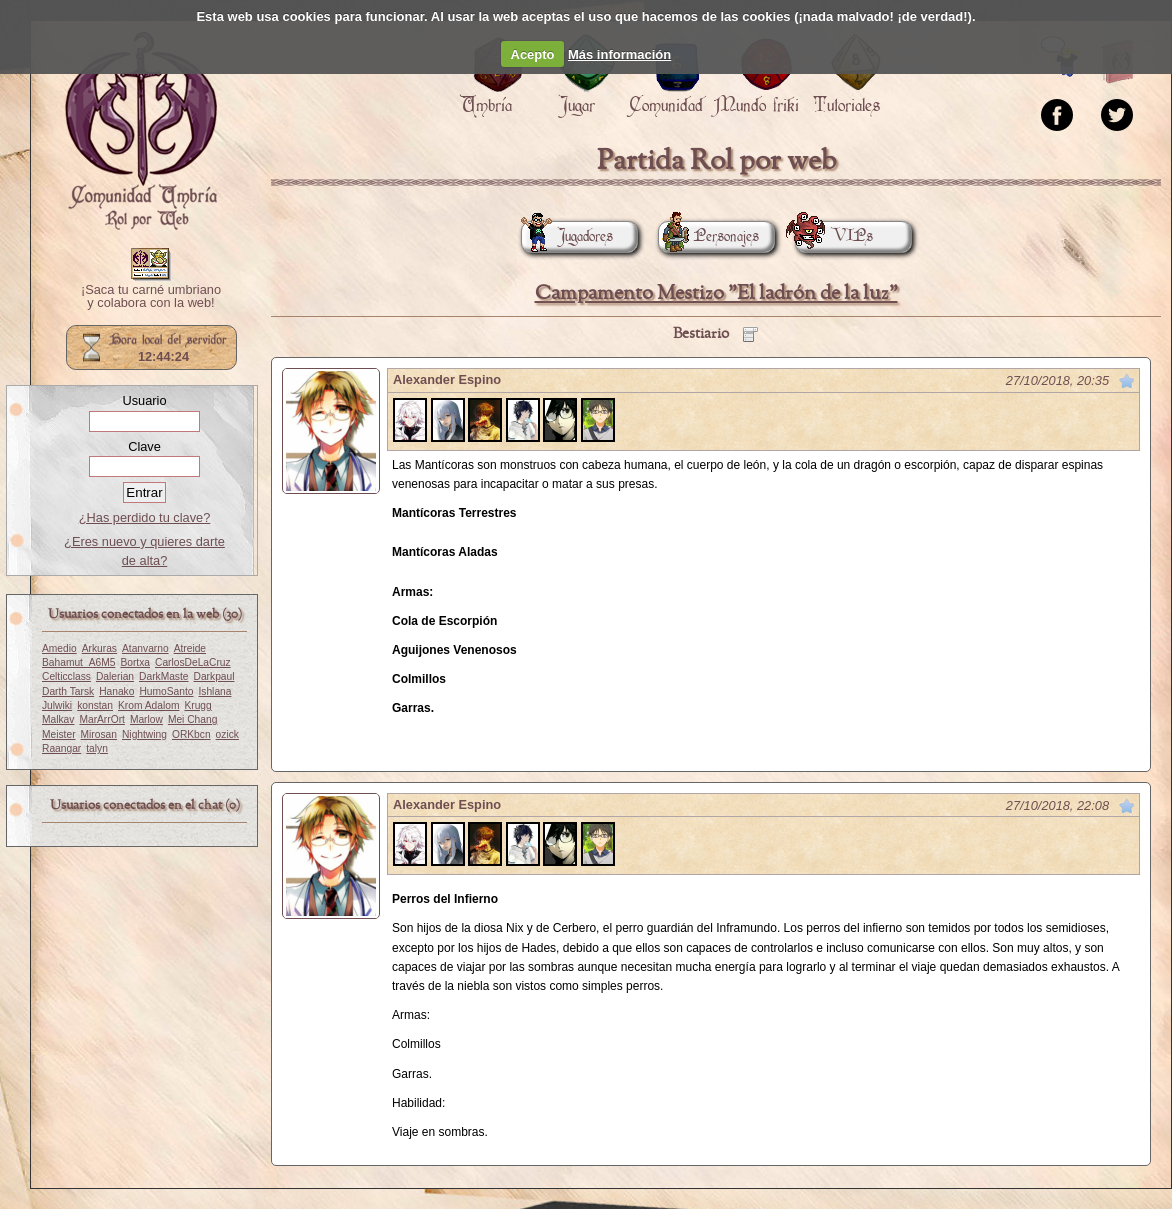 The width and height of the screenshot is (1172, 1209). What do you see at coordinates (148, 705) in the screenshot?
I see `Krom Adalom` at bounding box center [148, 705].